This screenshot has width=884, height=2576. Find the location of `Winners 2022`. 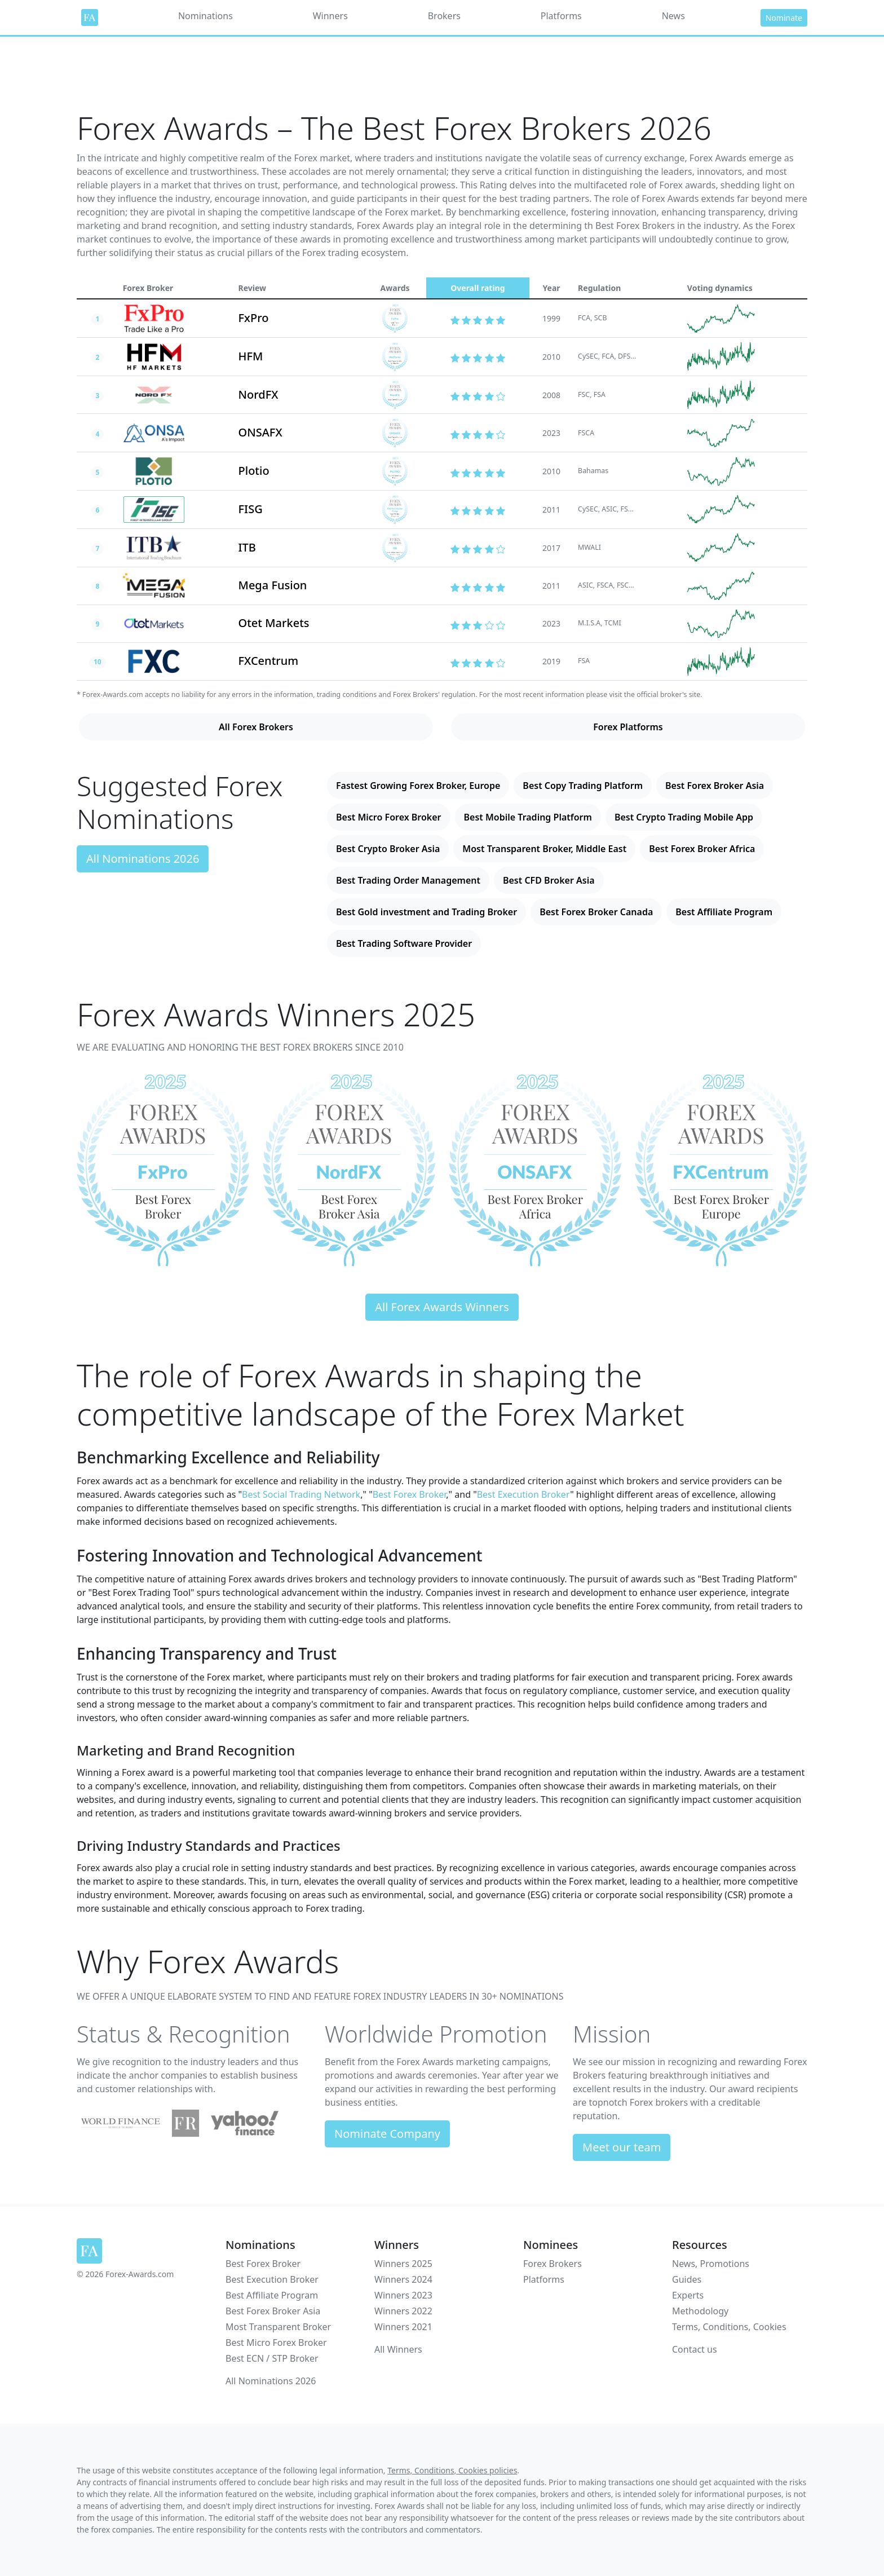

Winners 2022 is located at coordinates (403, 2311).